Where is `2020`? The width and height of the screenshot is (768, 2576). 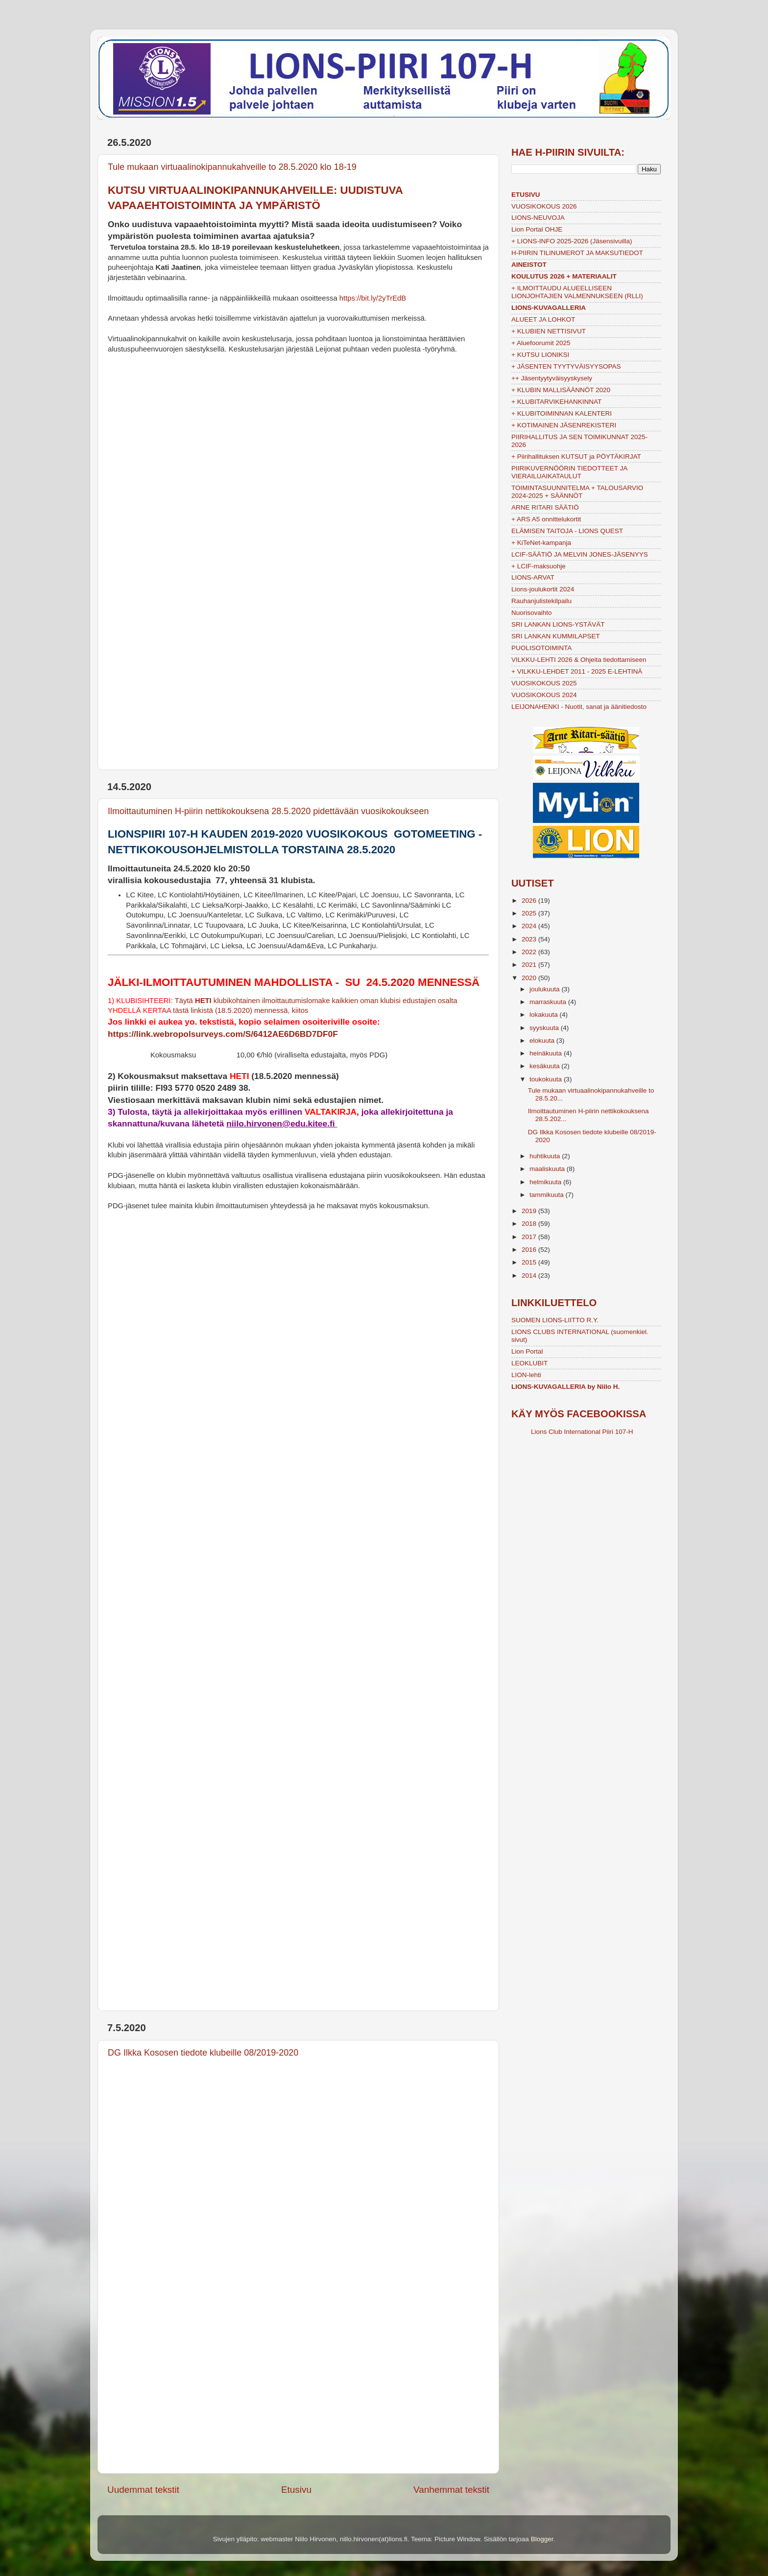
2020 is located at coordinates (530, 978).